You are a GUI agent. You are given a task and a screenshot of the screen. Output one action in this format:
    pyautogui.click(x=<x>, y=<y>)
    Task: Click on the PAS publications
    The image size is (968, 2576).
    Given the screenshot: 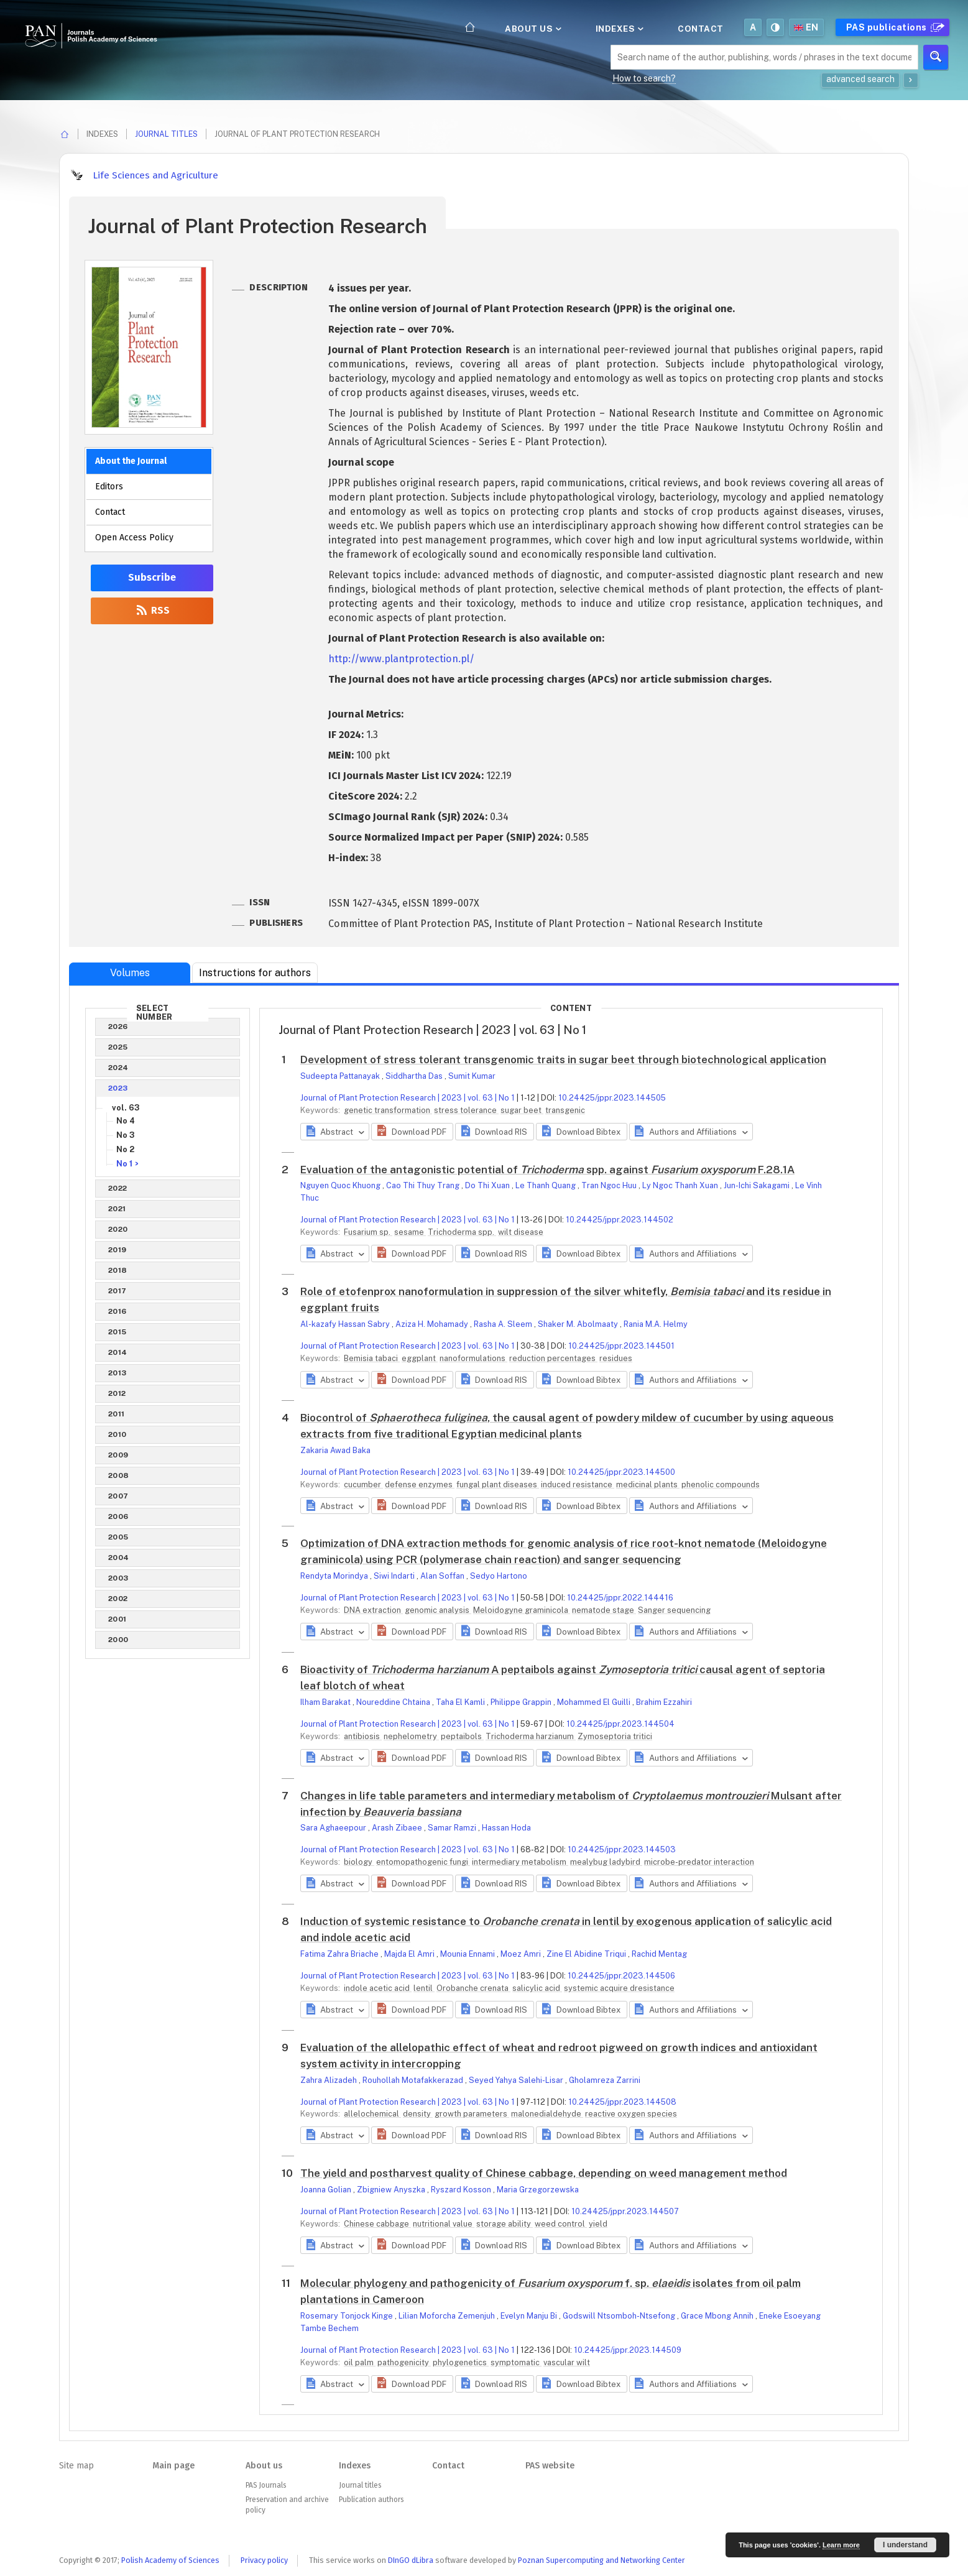 What is the action you would take?
    pyautogui.click(x=893, y=27)
    